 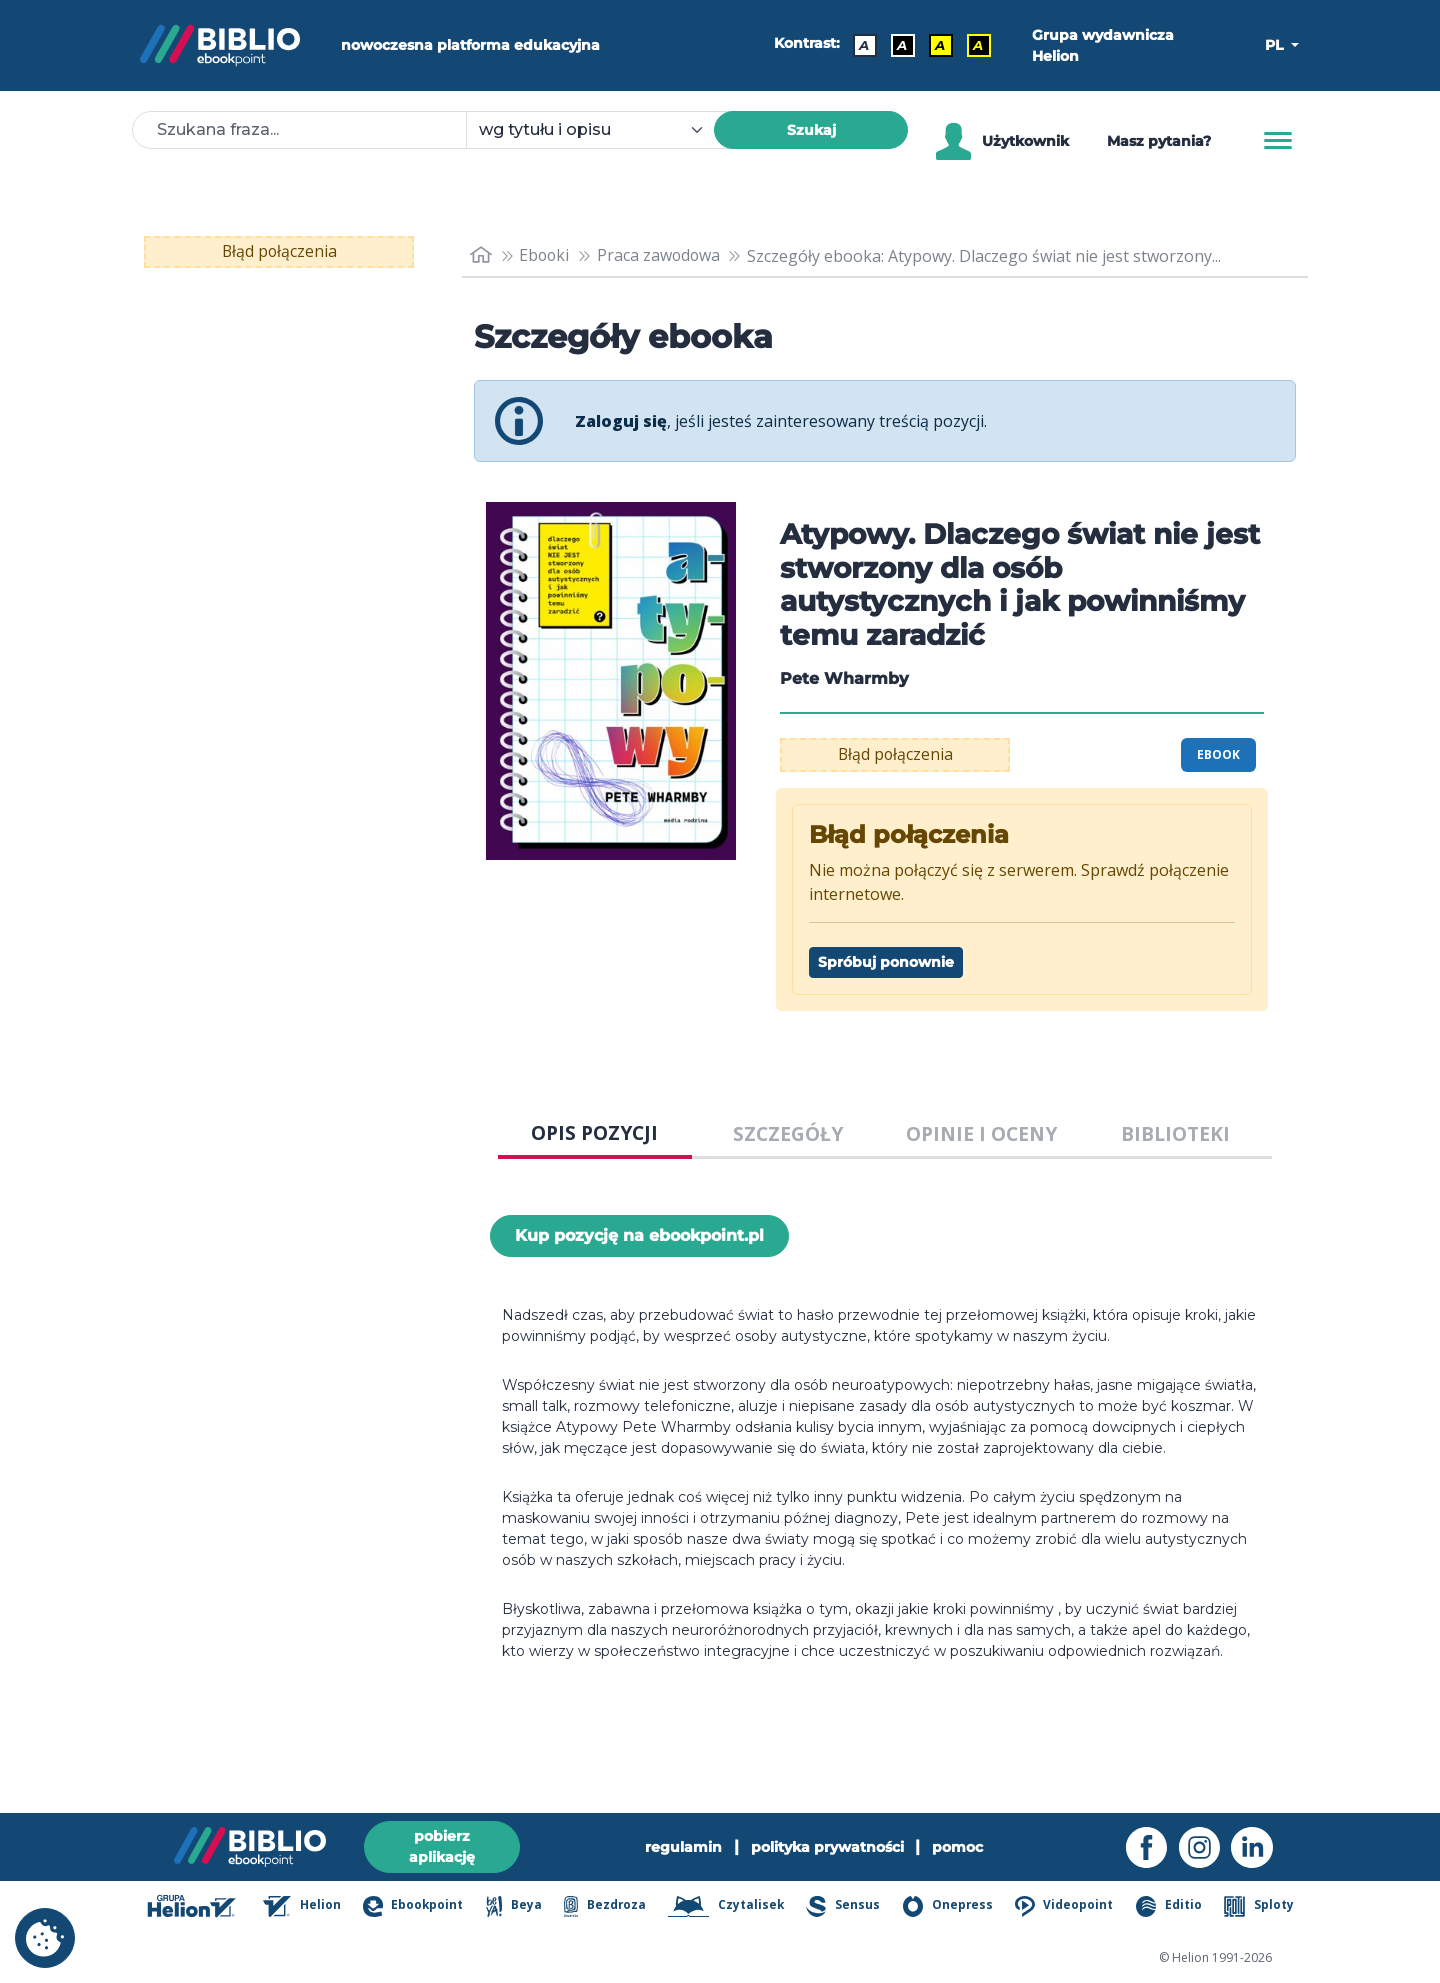 What do you see at coordinates (734, 1908) in the screenshot?
I see `Czytalisek` at bounding box center [734, 1908].